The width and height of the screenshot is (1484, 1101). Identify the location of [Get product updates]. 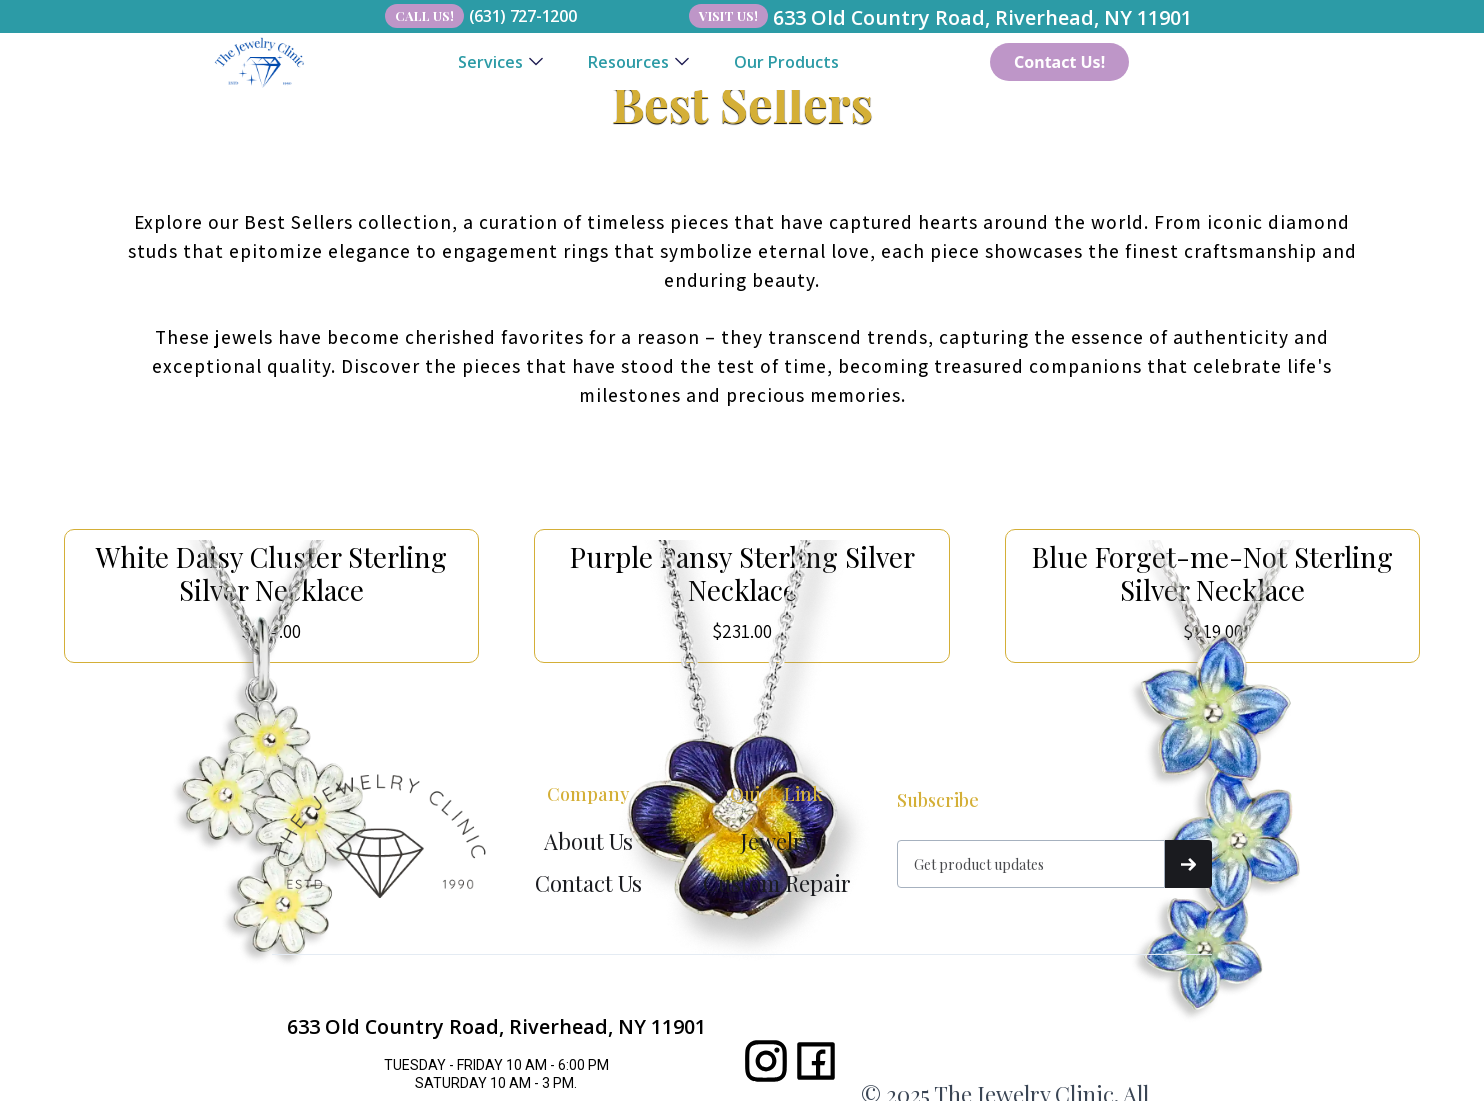
(1031, 864).